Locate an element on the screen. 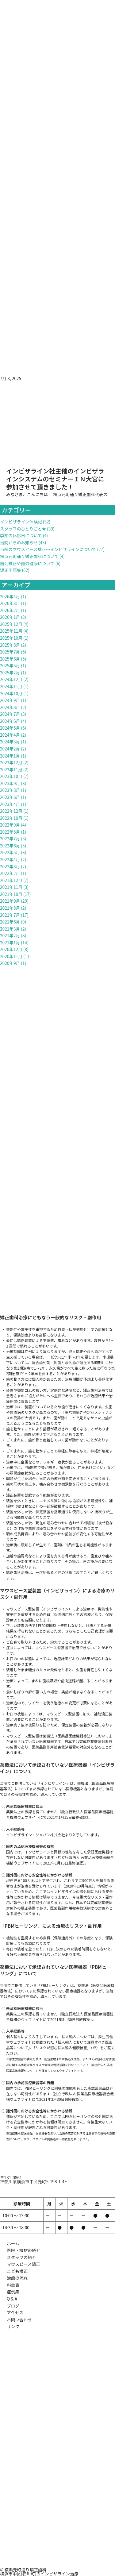  2025年12月 is located at coordinates (11, 624).